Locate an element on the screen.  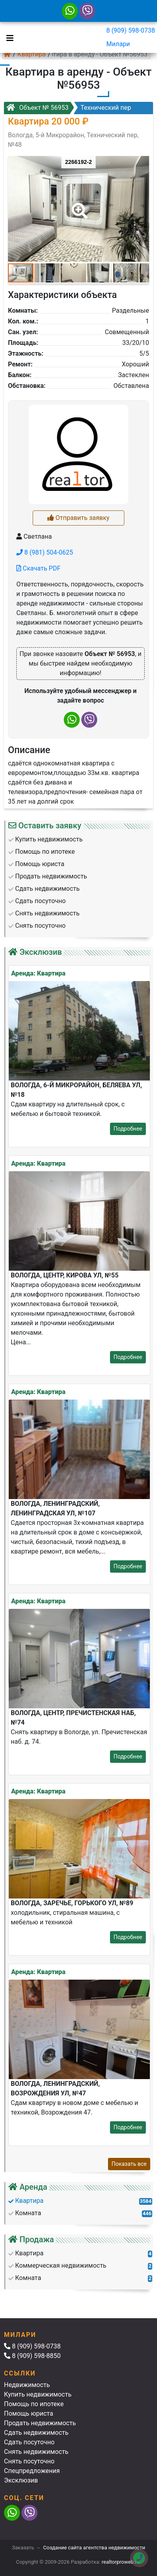
Эксклюзив is located at coordinates (21, 2480).